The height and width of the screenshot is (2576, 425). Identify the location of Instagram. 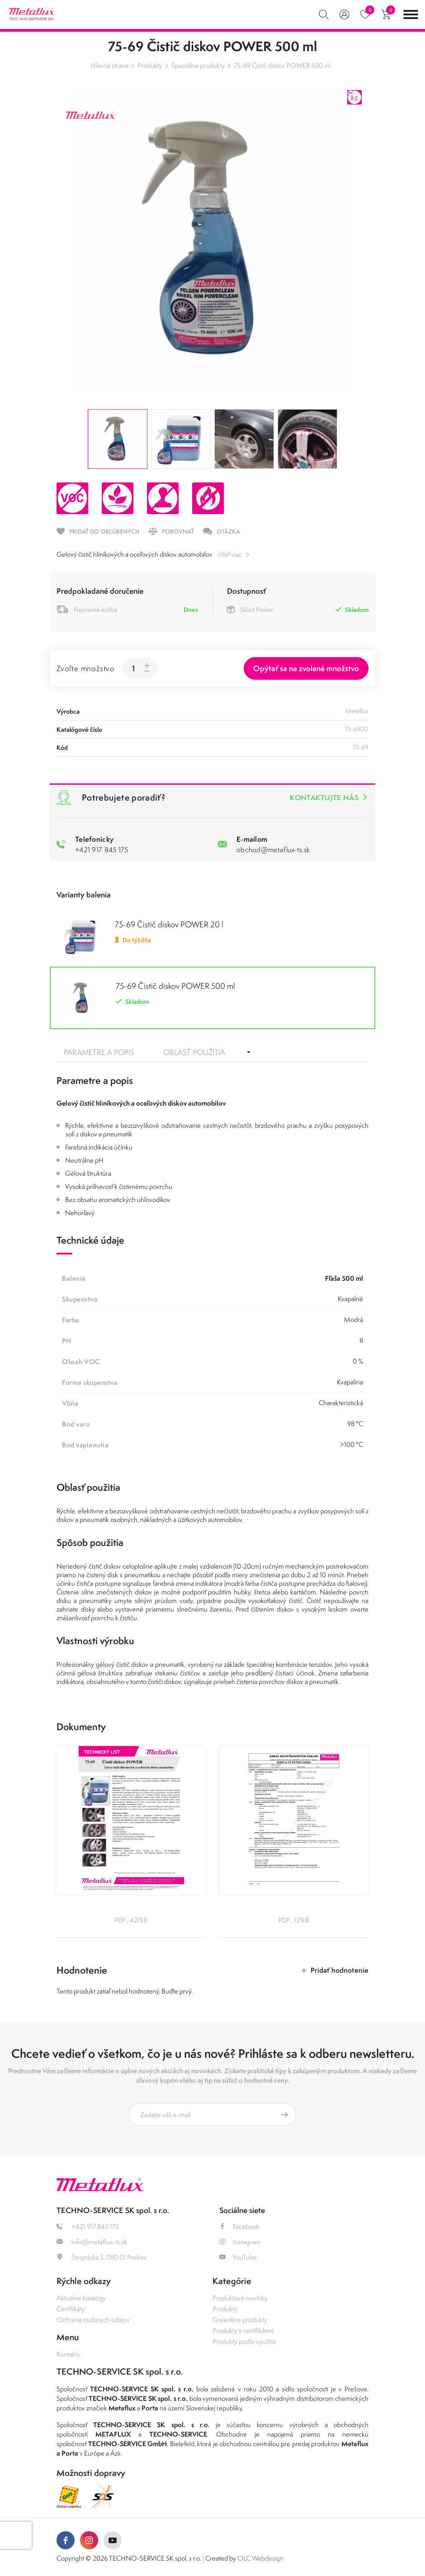
(239, 2241).